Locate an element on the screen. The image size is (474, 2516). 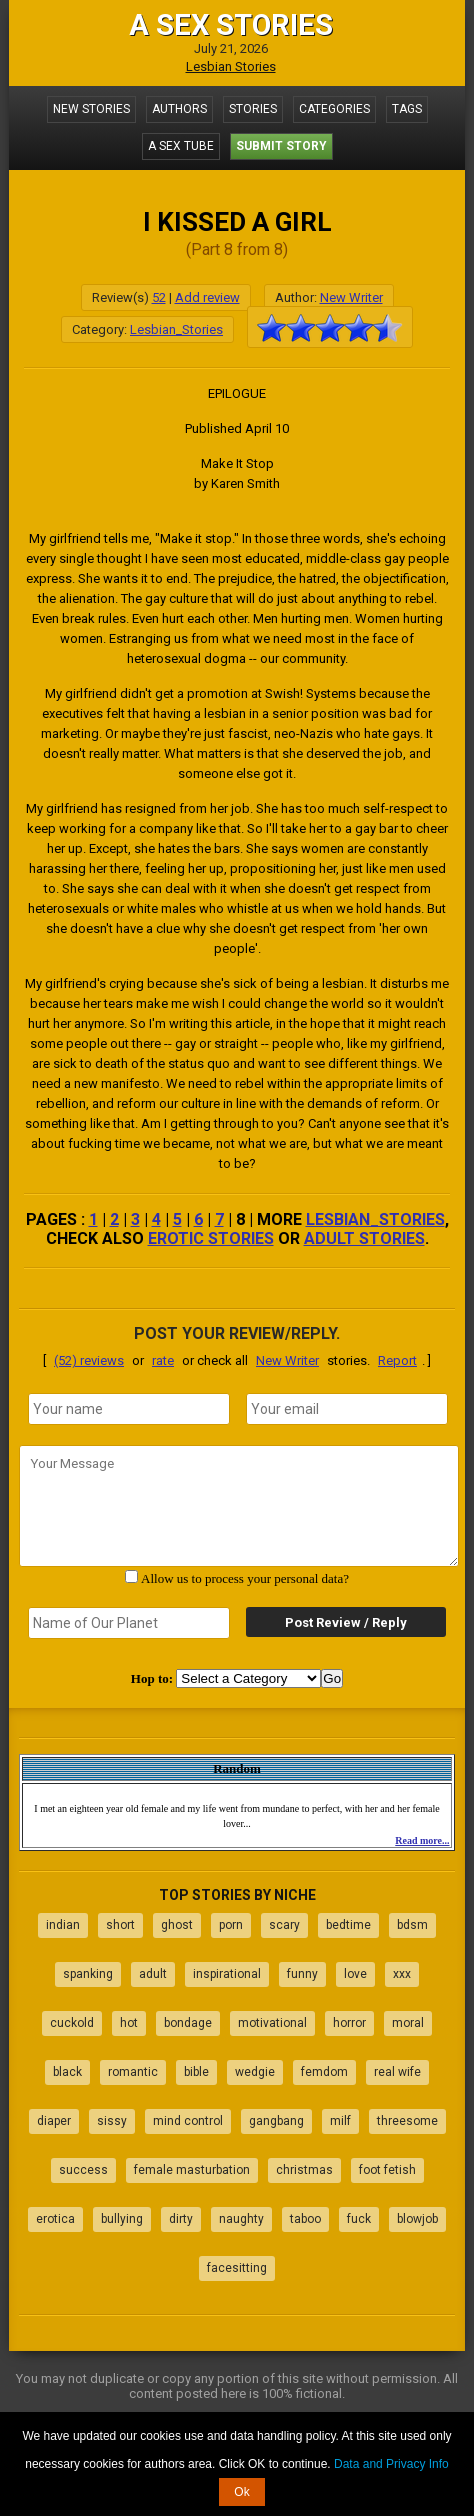
Submit Story is located at coordinates (281, 146).